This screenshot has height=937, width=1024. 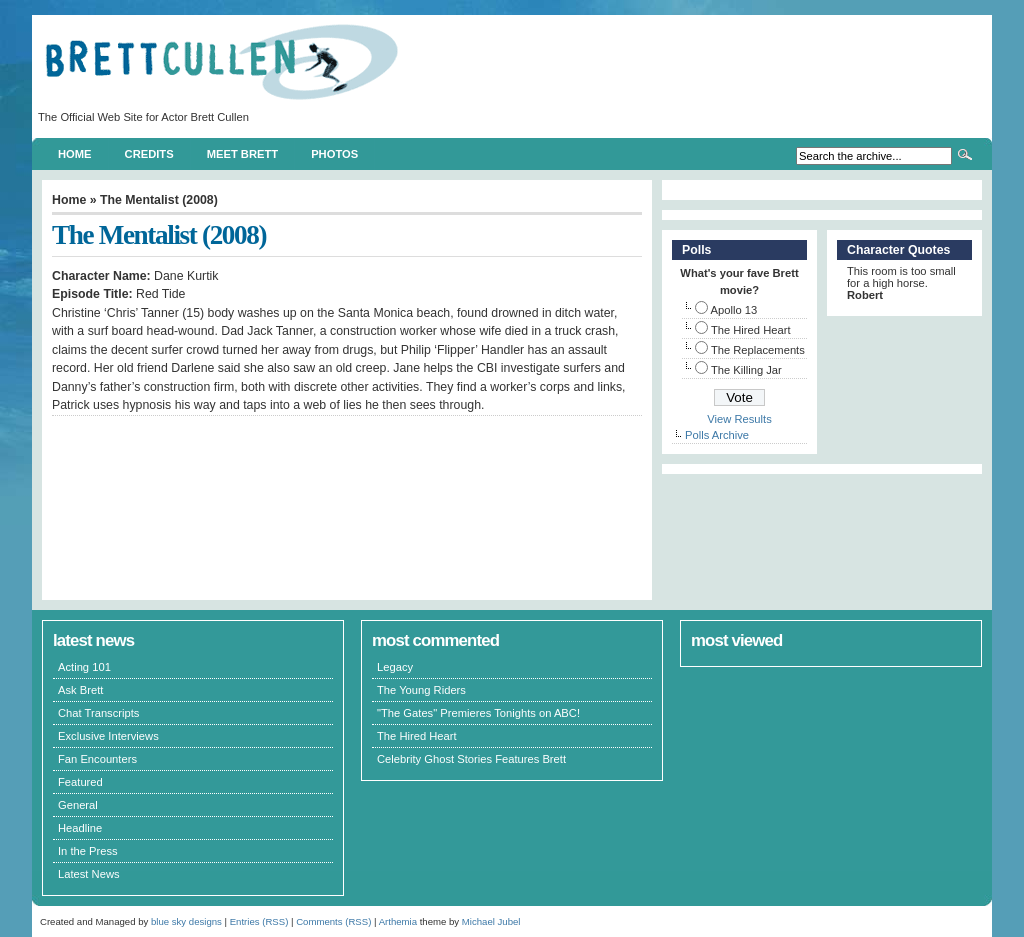 What do you see at coordinates (333, 921) in the screenshot?
I see `Comments (RSS)` at bounding box center [333, 921].